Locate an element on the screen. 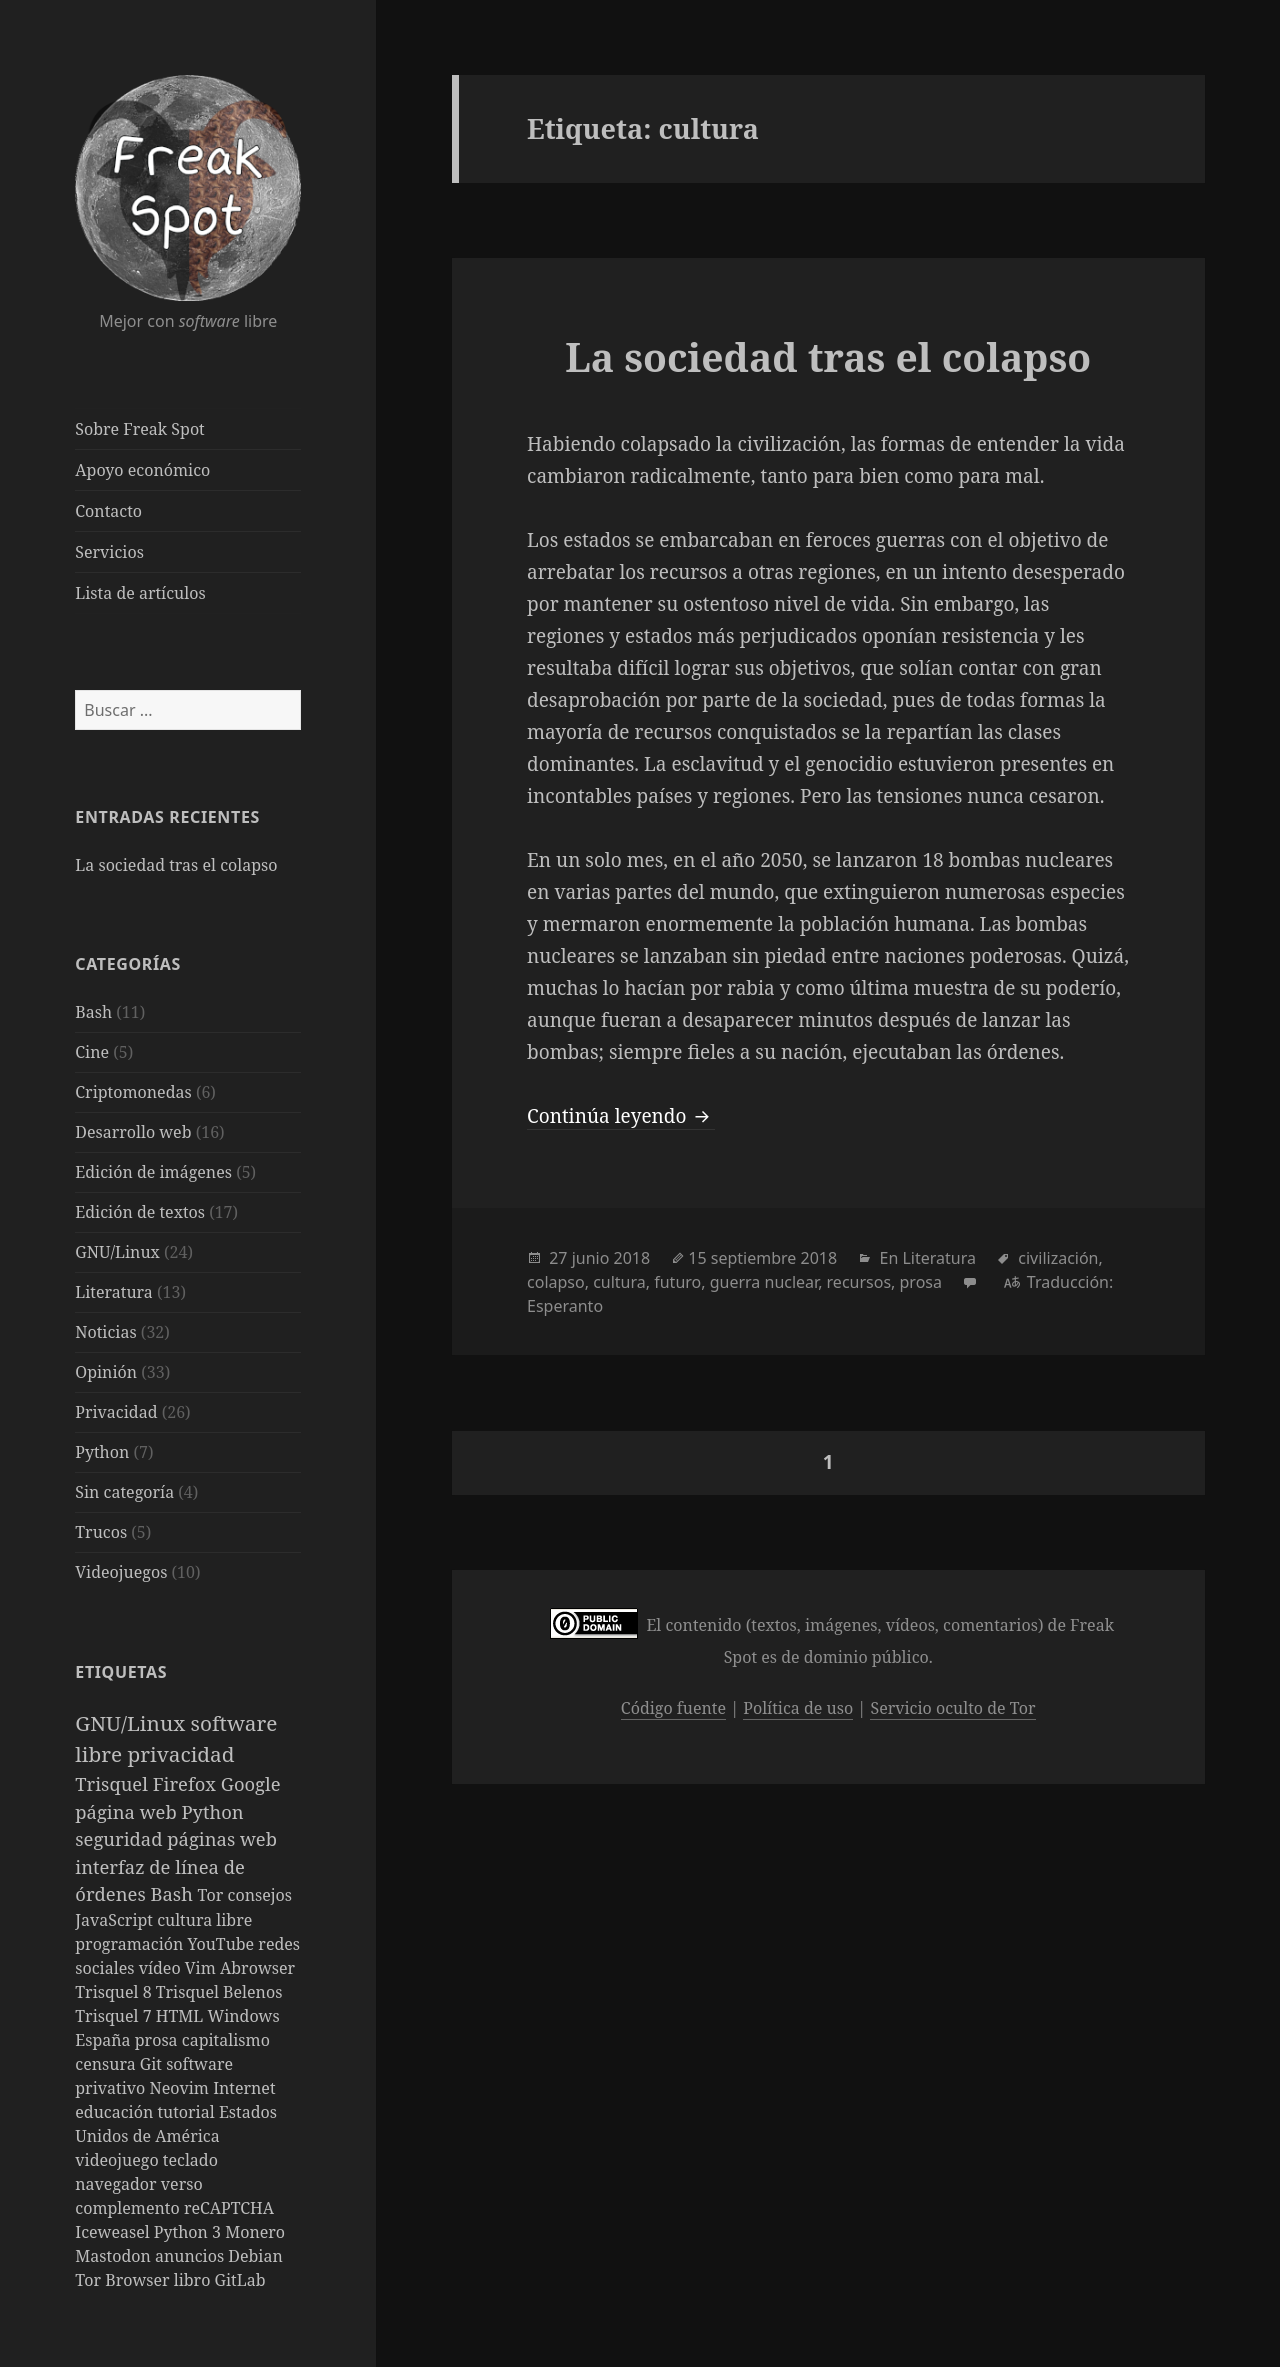  programación is located at coordinates (131, 1944).